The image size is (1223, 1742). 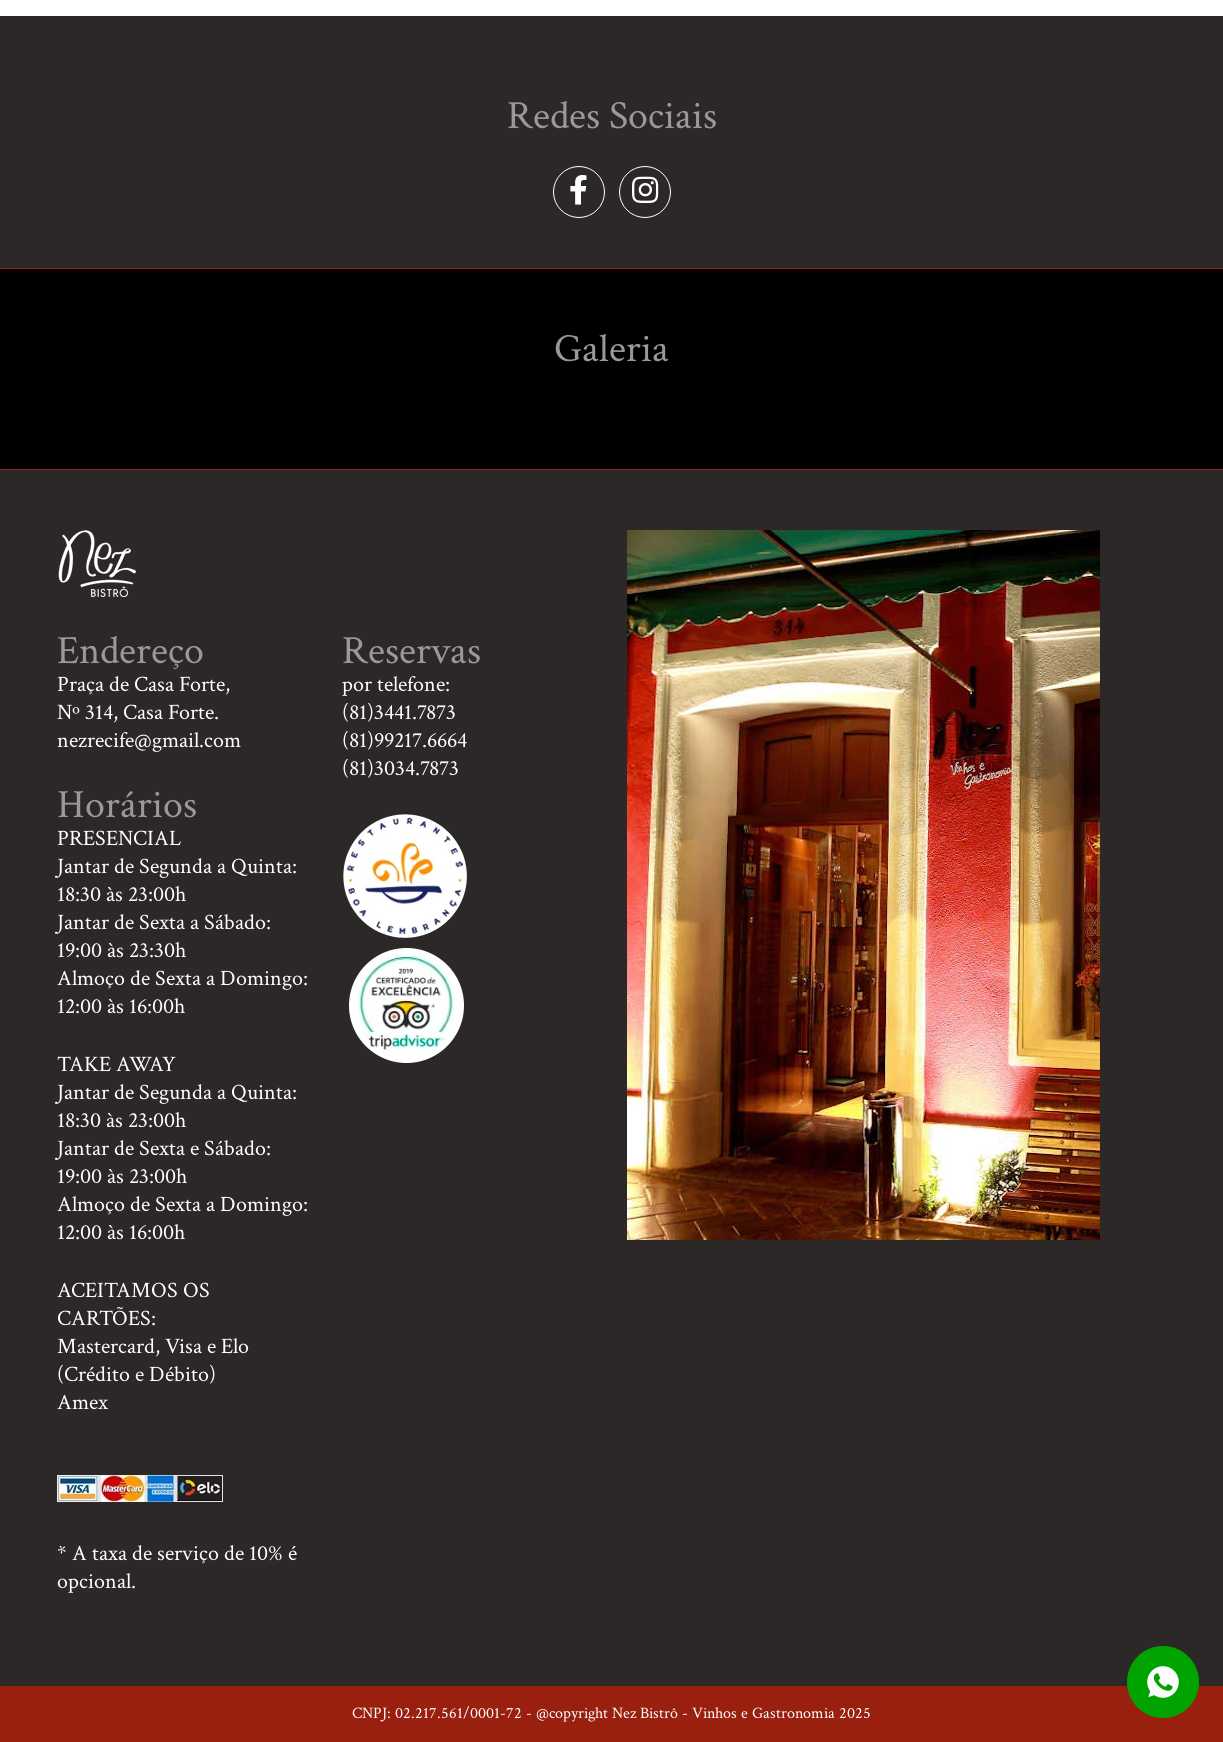 What do you see at coordinates (1163, 1682) in the screenshot?
I see `whatsapp` at bounding box center [1163, 1682].